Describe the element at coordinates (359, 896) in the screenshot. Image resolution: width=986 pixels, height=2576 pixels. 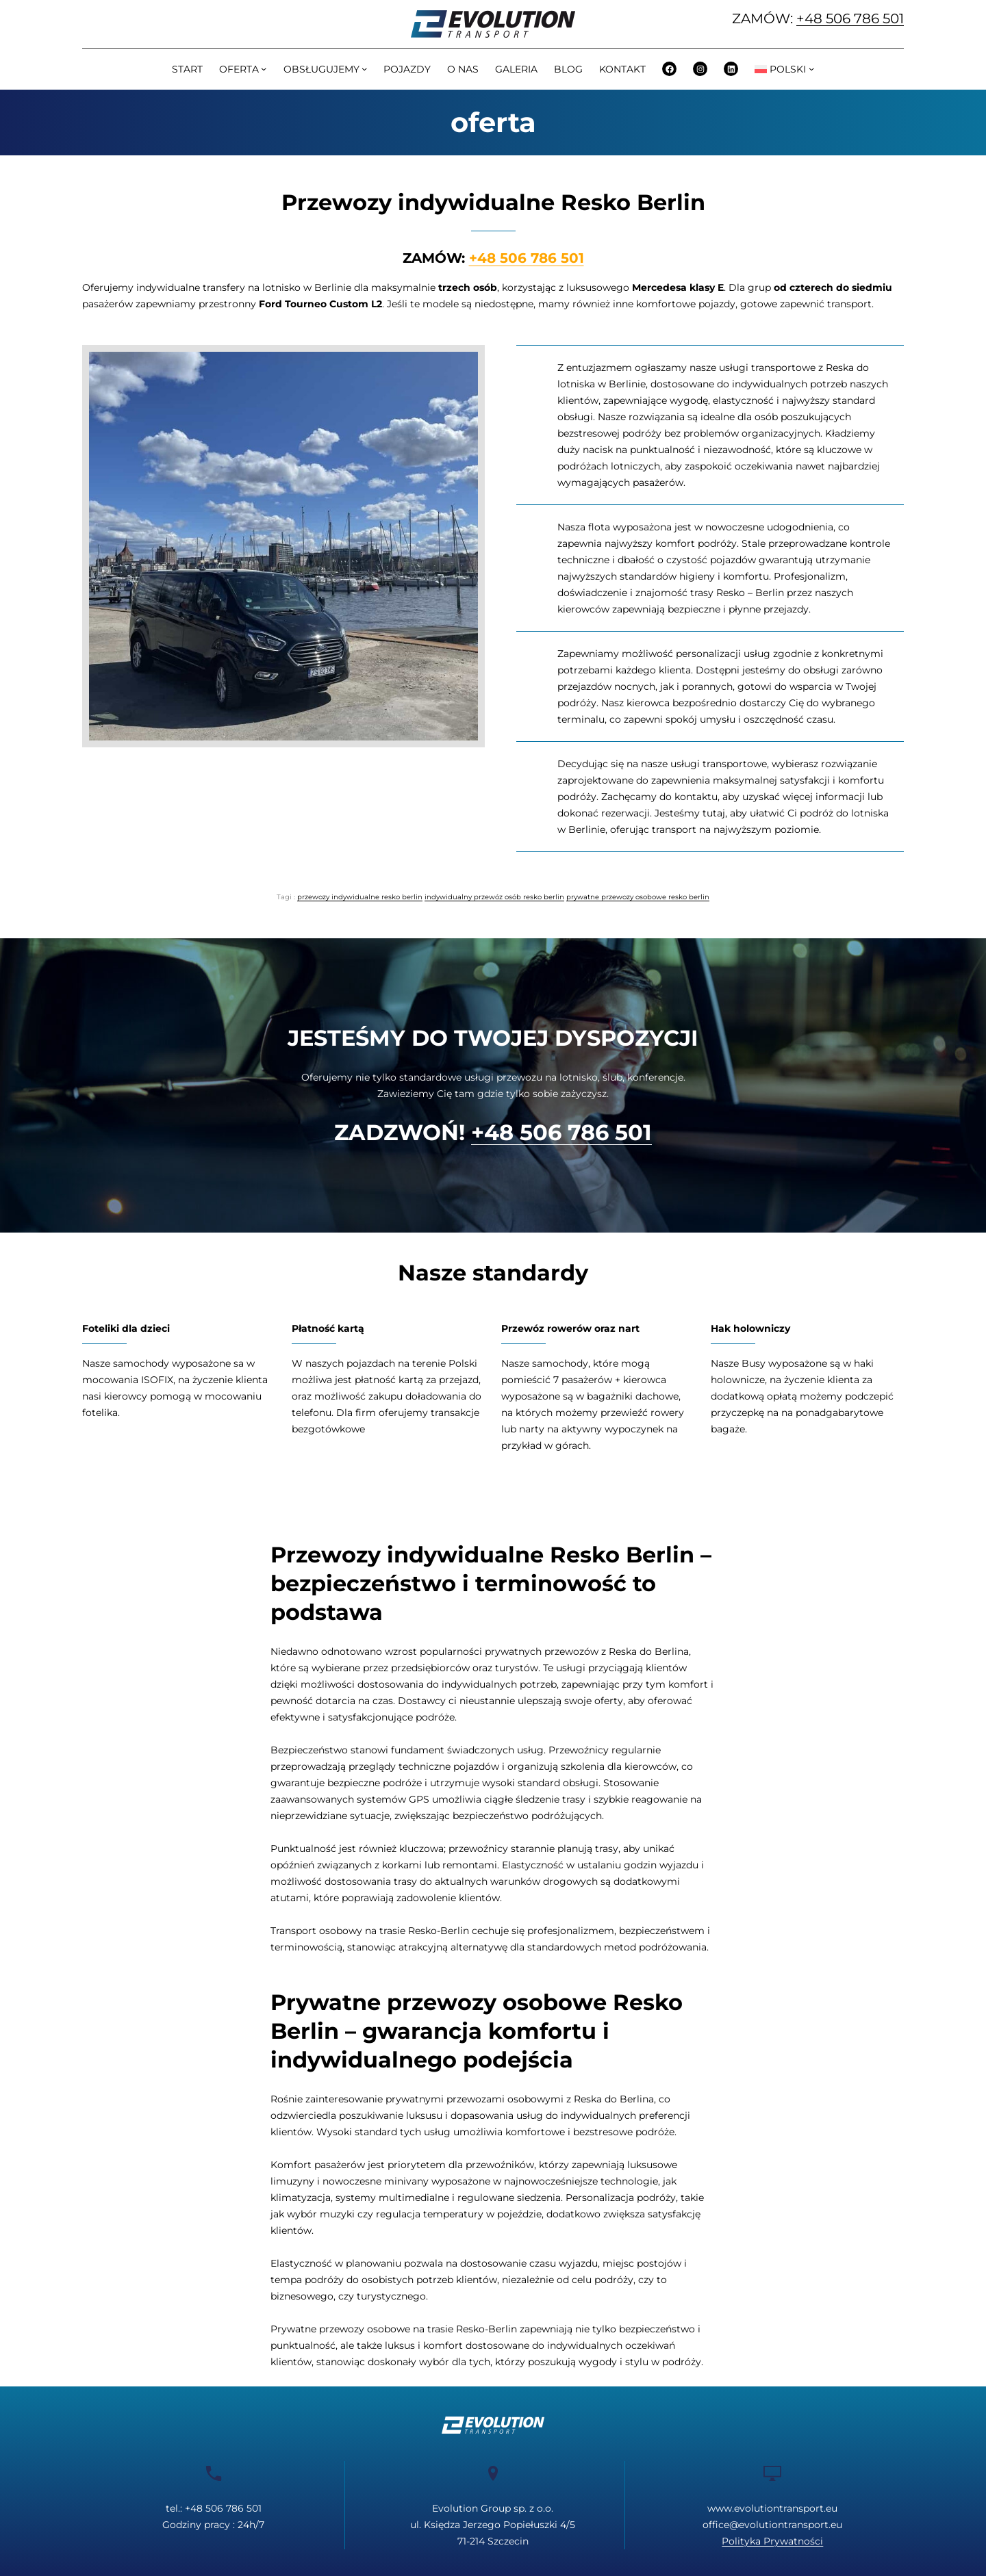
I see `przewozy indywidualne resko berlin` at that location.